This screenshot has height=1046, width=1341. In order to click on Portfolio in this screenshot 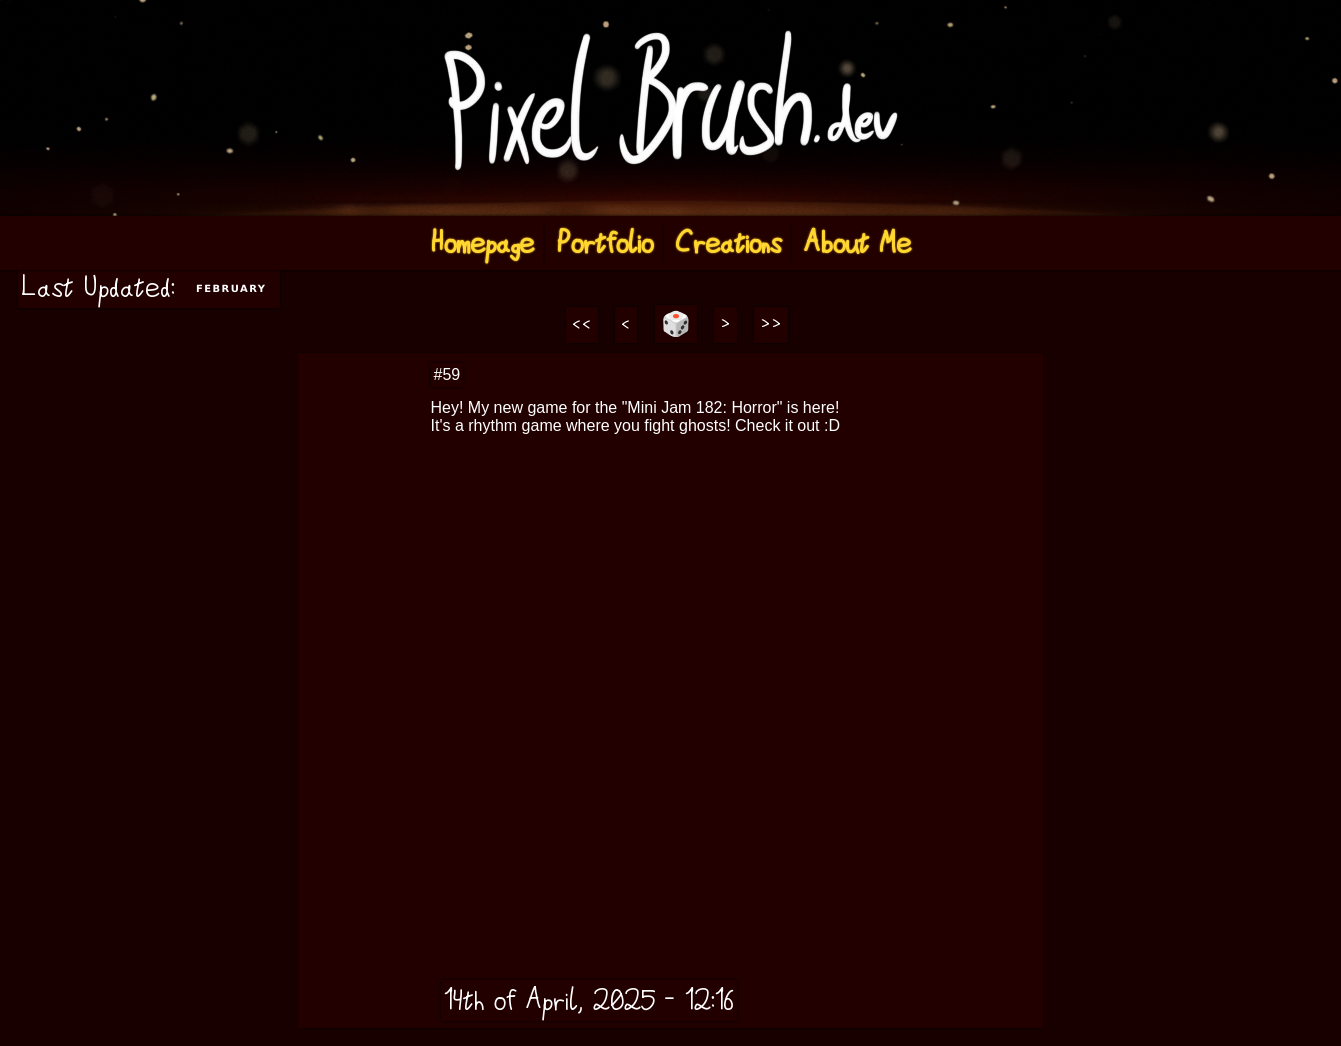, I will do `click(604, 243)`.